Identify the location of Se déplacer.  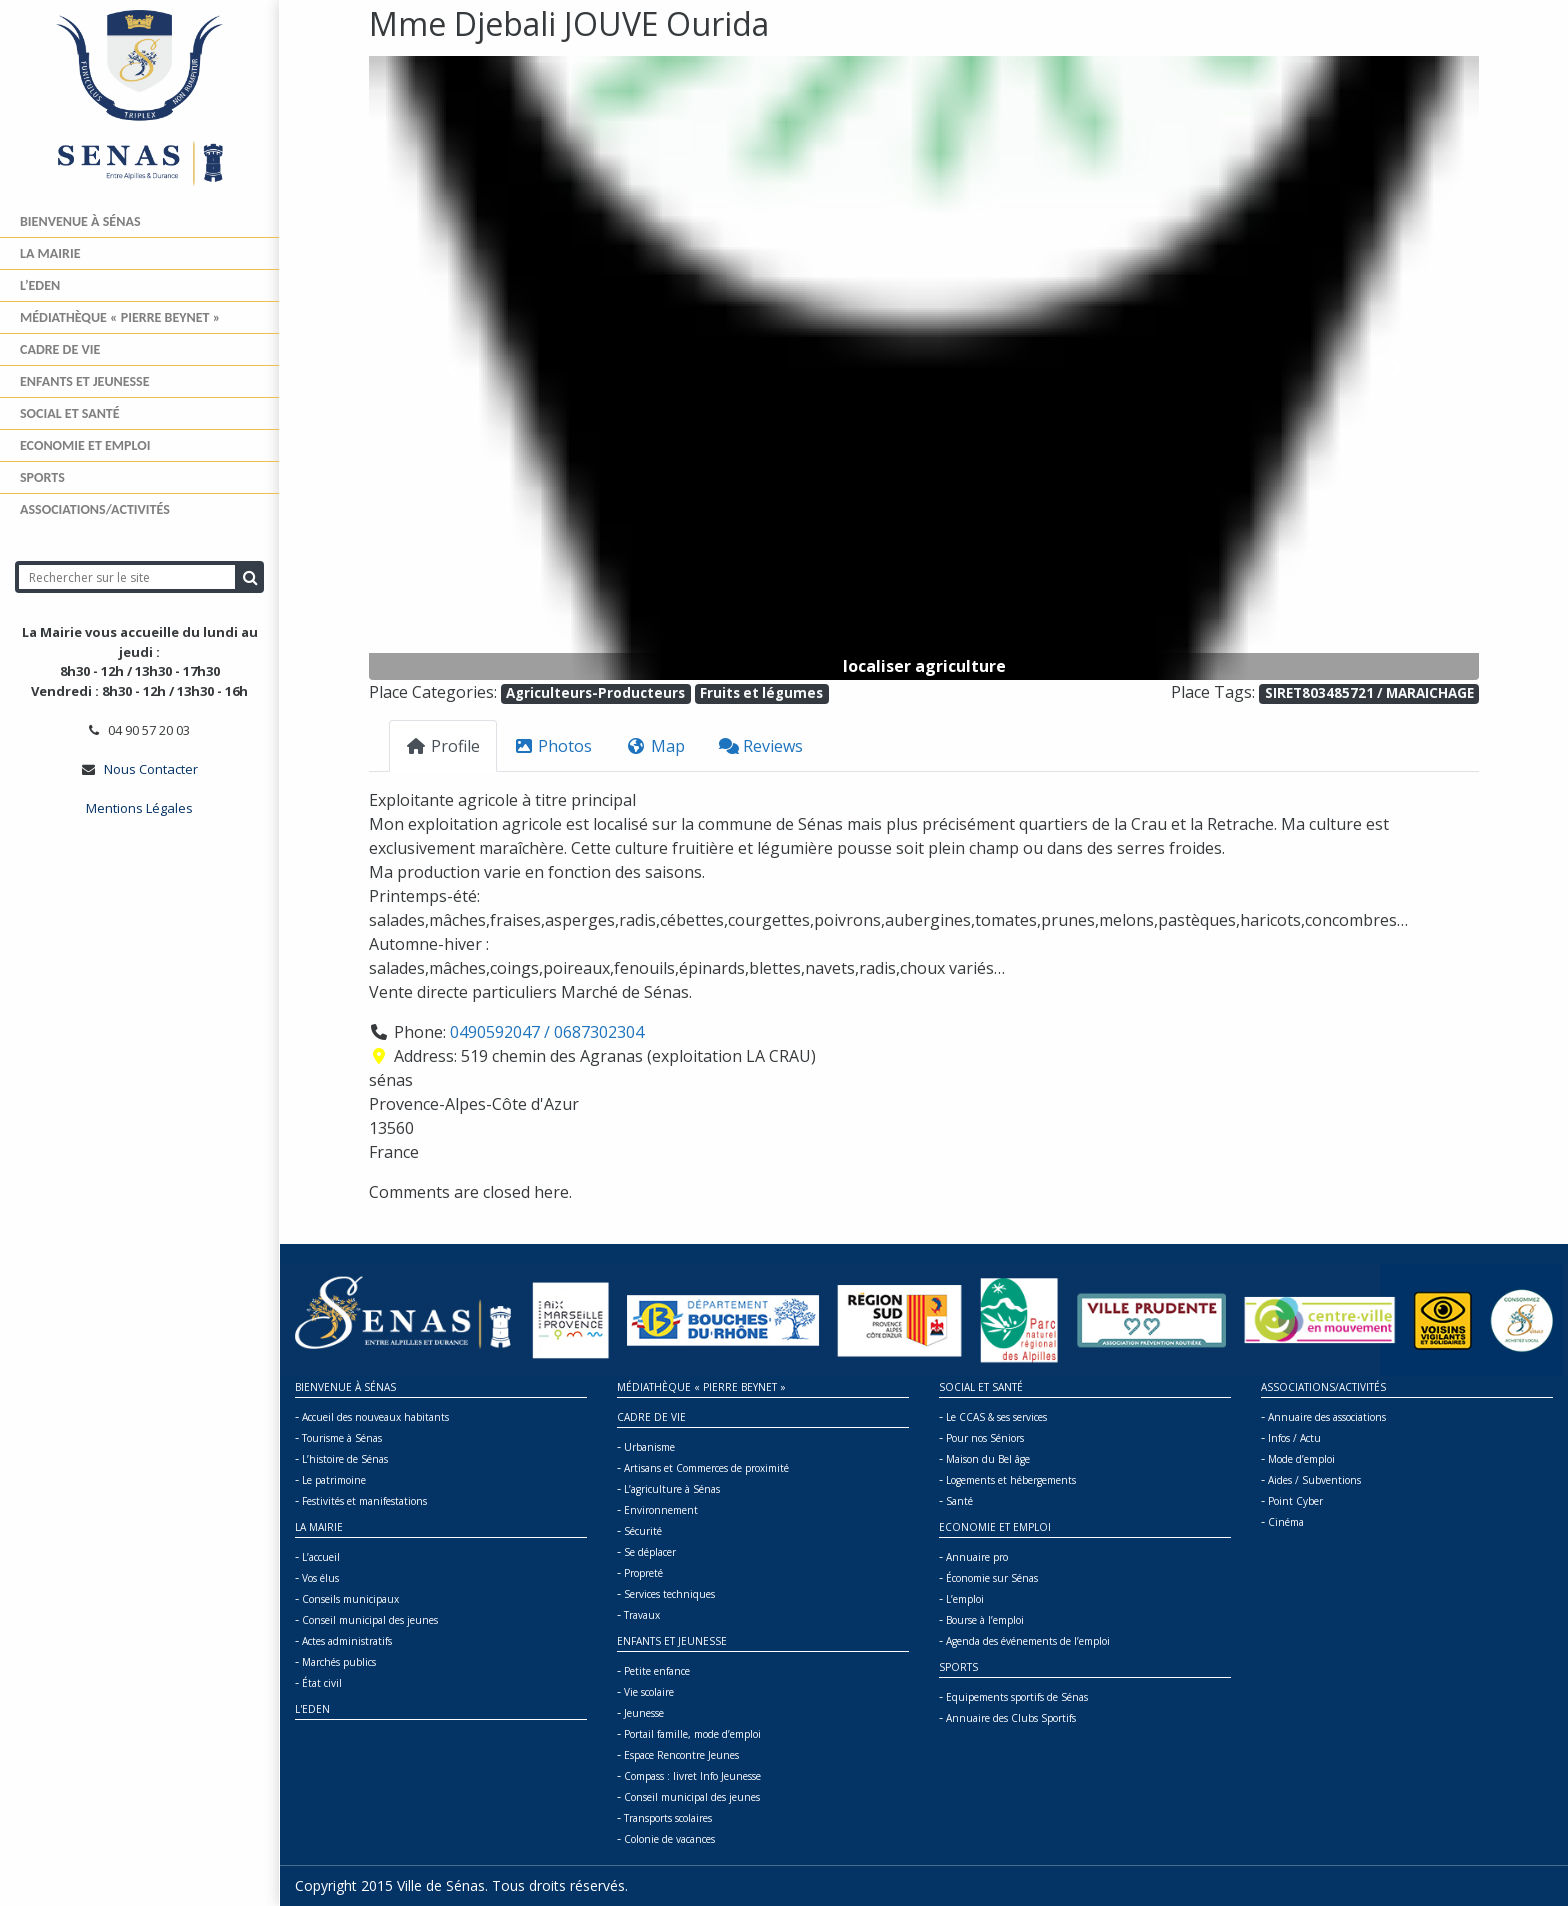
(650, 1552).